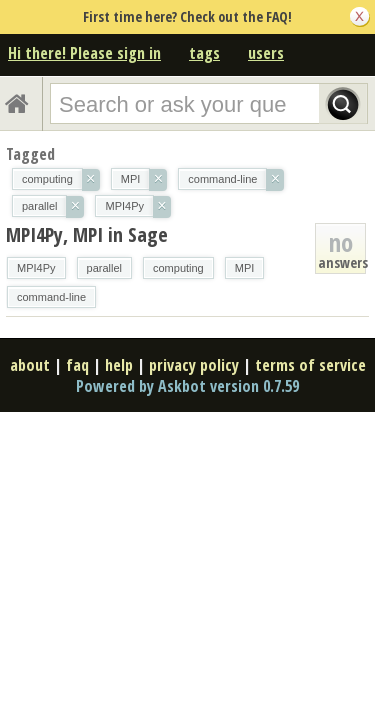 This screenshot has width=375, height=720. Describe the element at coordinates (30, 365) in the screenshot. I see `about` at that location.